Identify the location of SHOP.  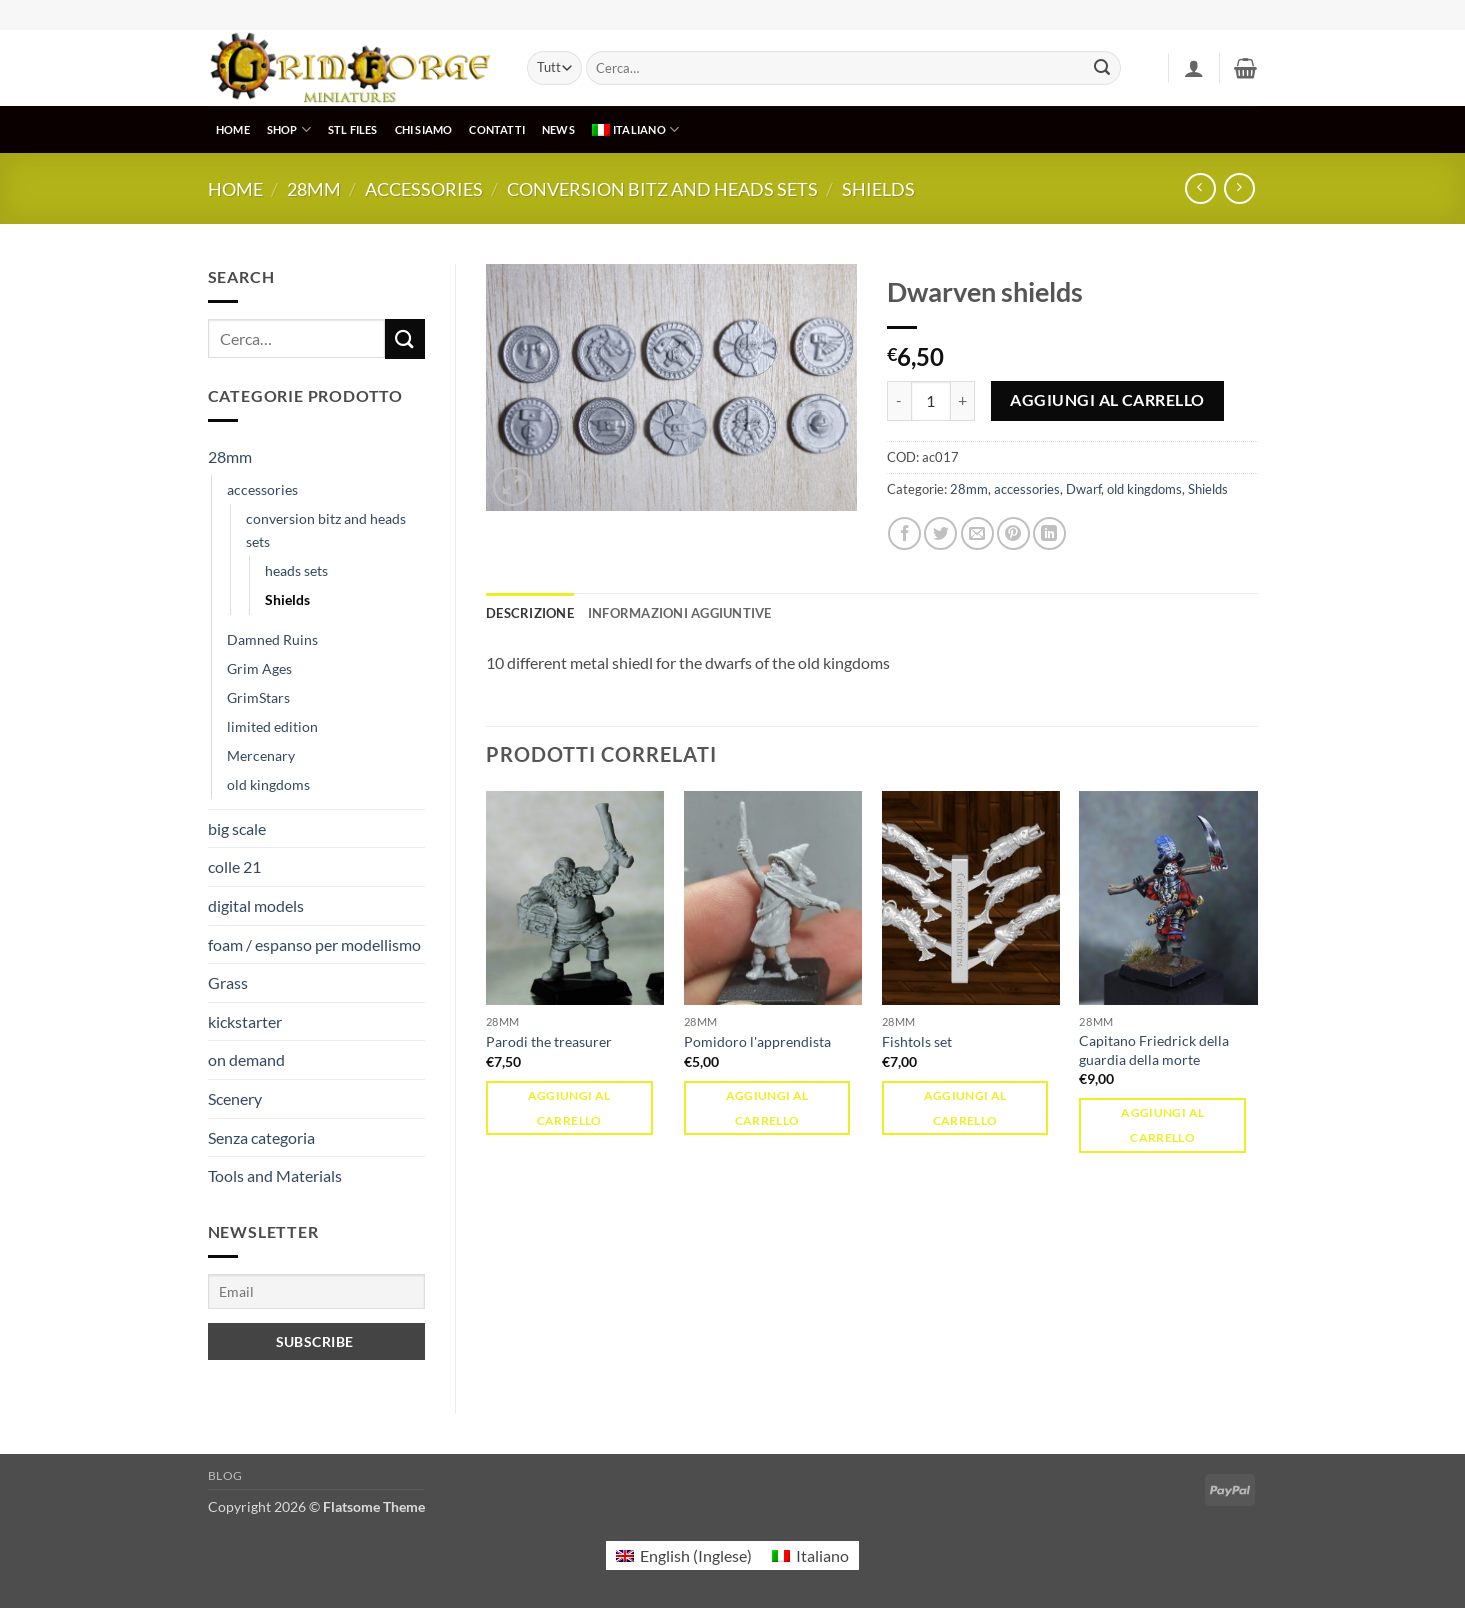
(289, 129).